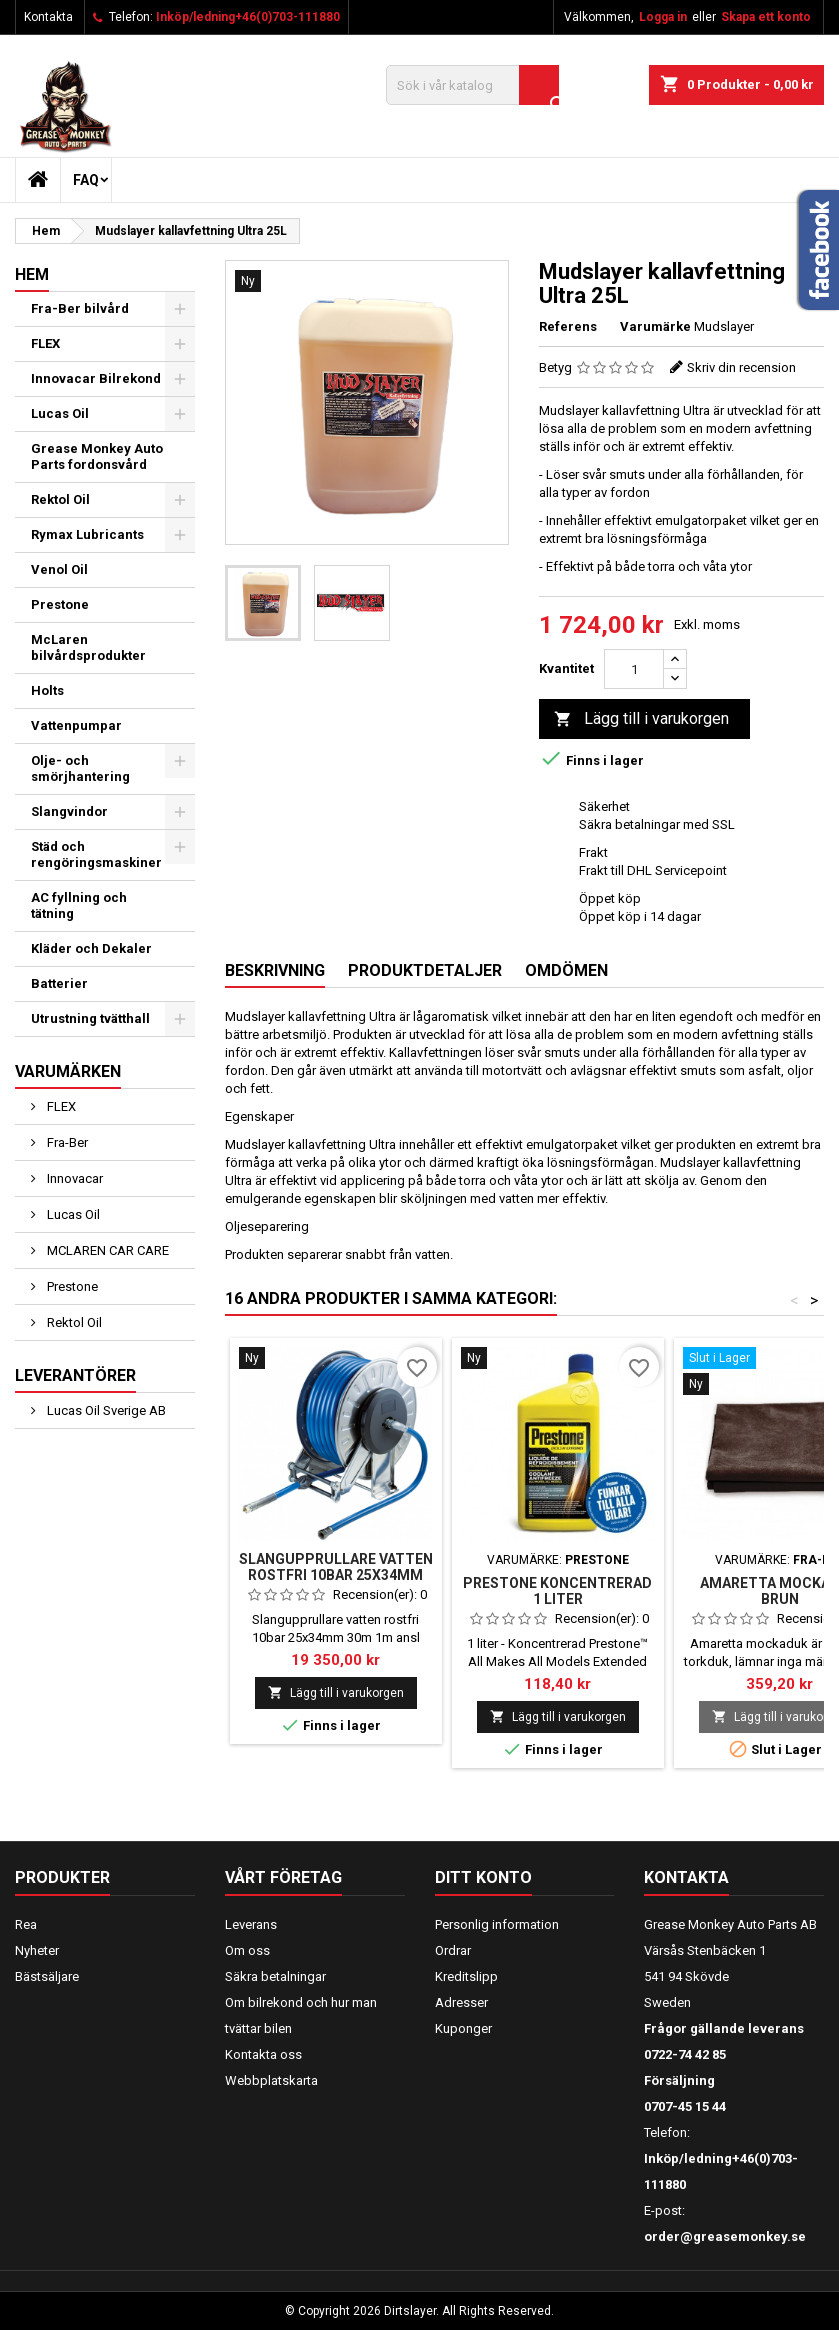 This screenshot has height=2330, width=839. I want to click on Innovacar, so click(73, 1178).